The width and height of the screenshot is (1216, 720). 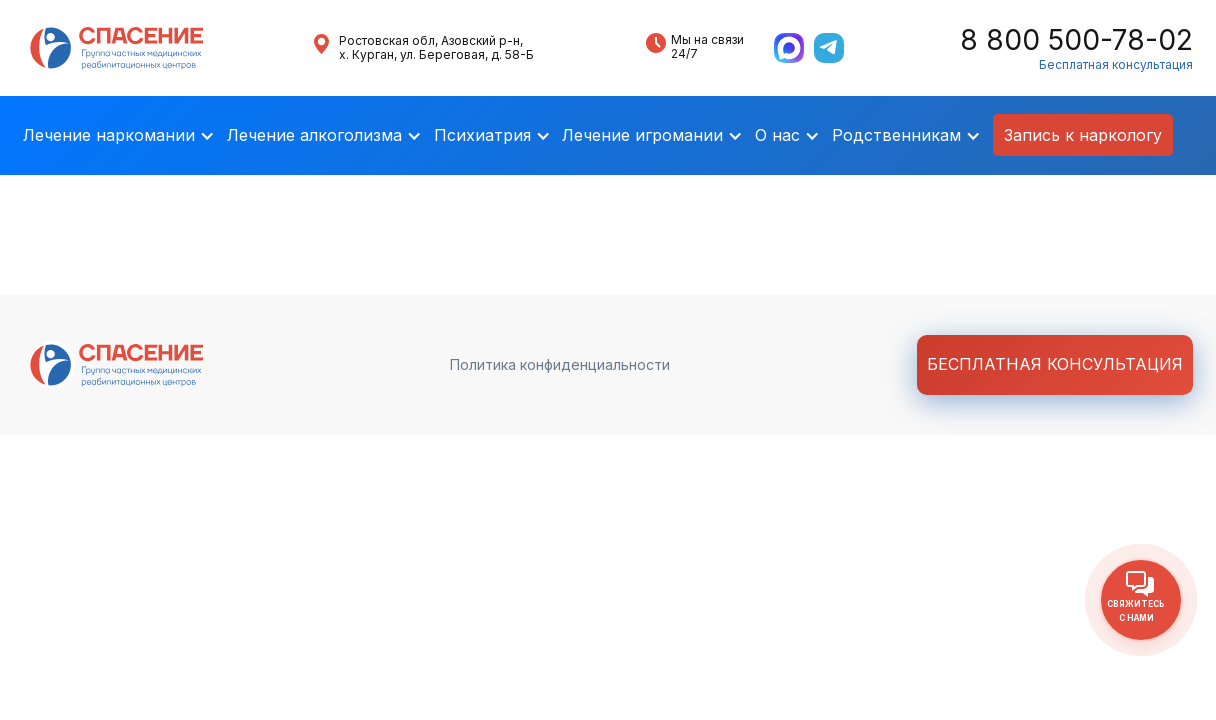 What do you see at coordinates (560, 364) in the screenshot?
I see `Политика конфиденциальности` at bounding box center [560, 364].